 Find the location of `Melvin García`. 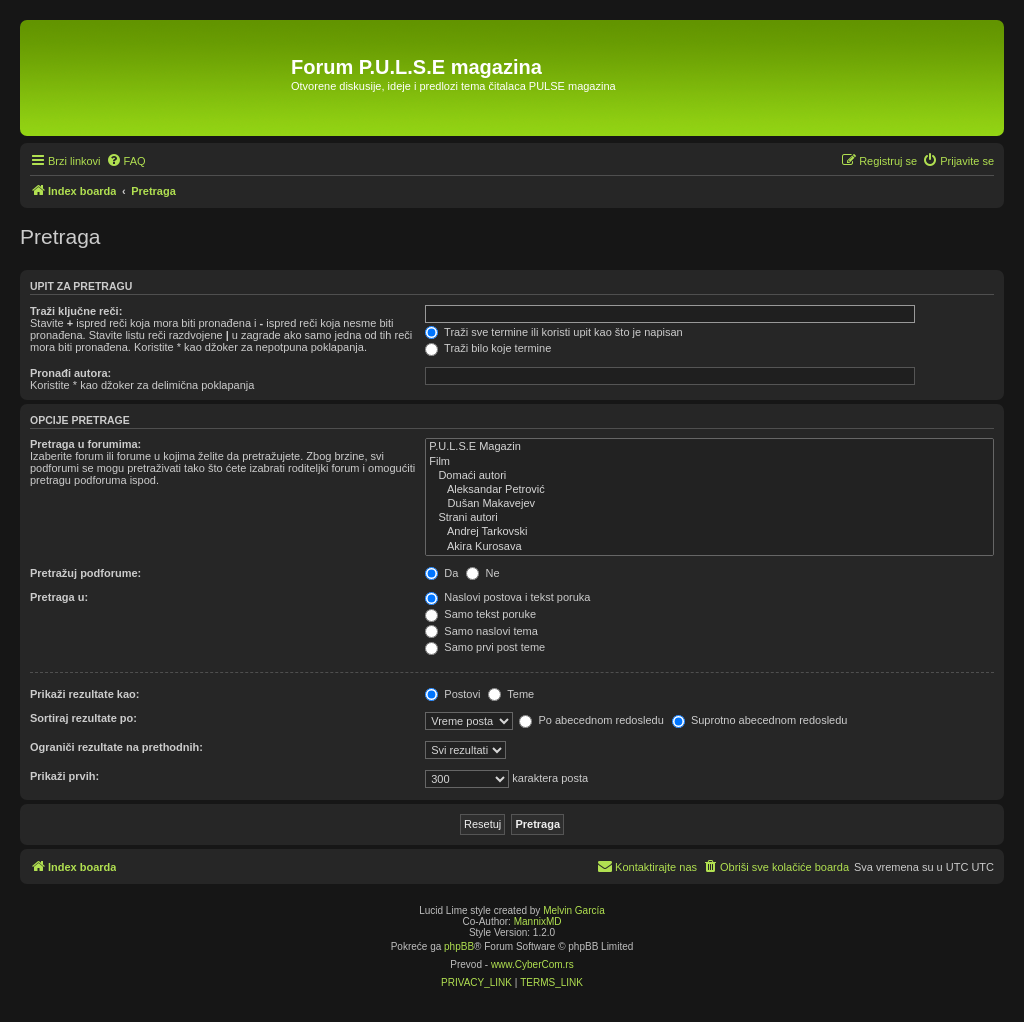

Melvin García is located at coordinates (574, 910).